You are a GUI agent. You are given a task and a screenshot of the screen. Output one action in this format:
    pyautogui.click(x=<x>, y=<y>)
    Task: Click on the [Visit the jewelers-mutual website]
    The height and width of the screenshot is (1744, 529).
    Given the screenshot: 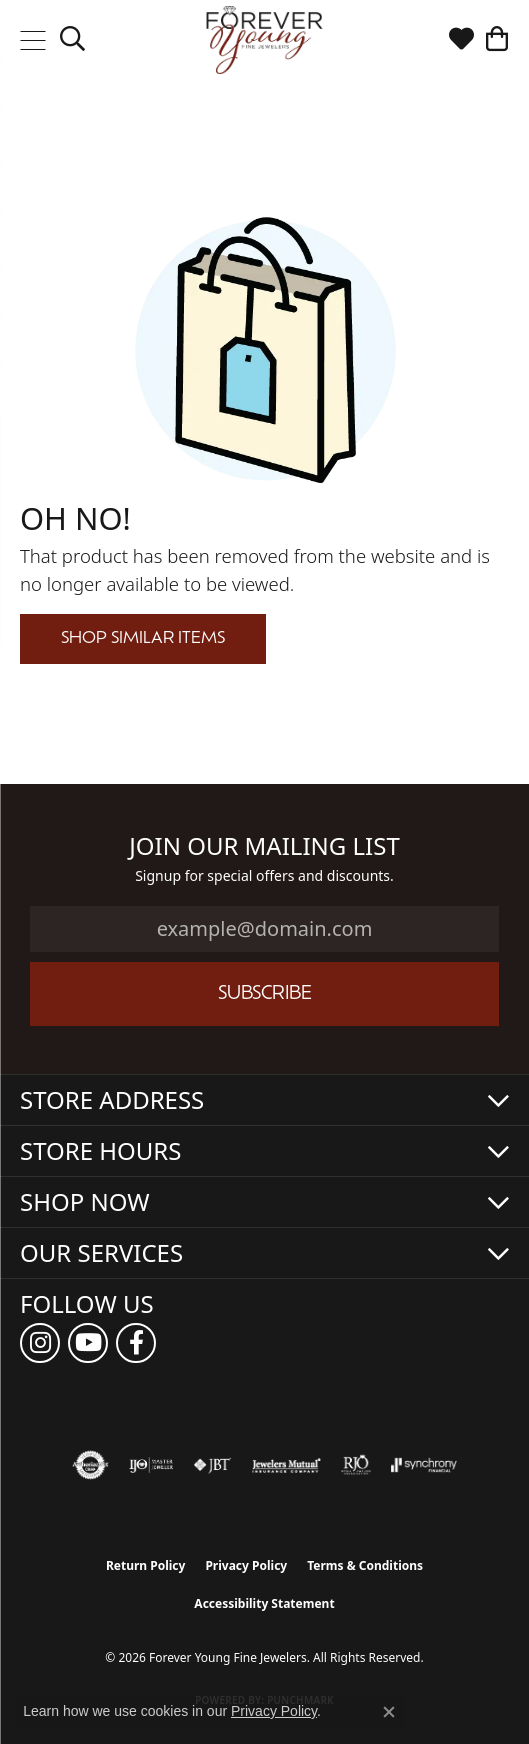 What is the action you would take?
    pyautogui.click(x=286, y=1465)
    